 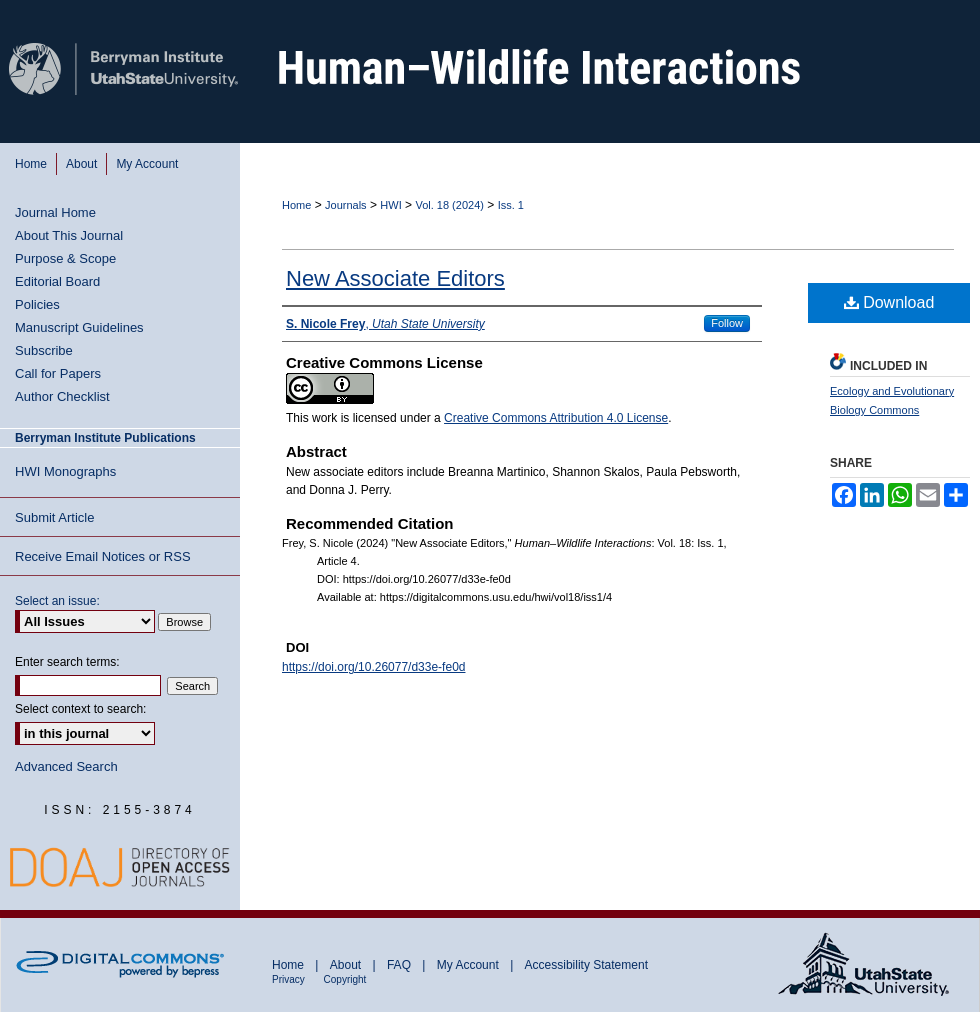 What do you see at coordinates (345, 979) in the screenshot?
I see `Copyright` at bounding box center [345, 979].